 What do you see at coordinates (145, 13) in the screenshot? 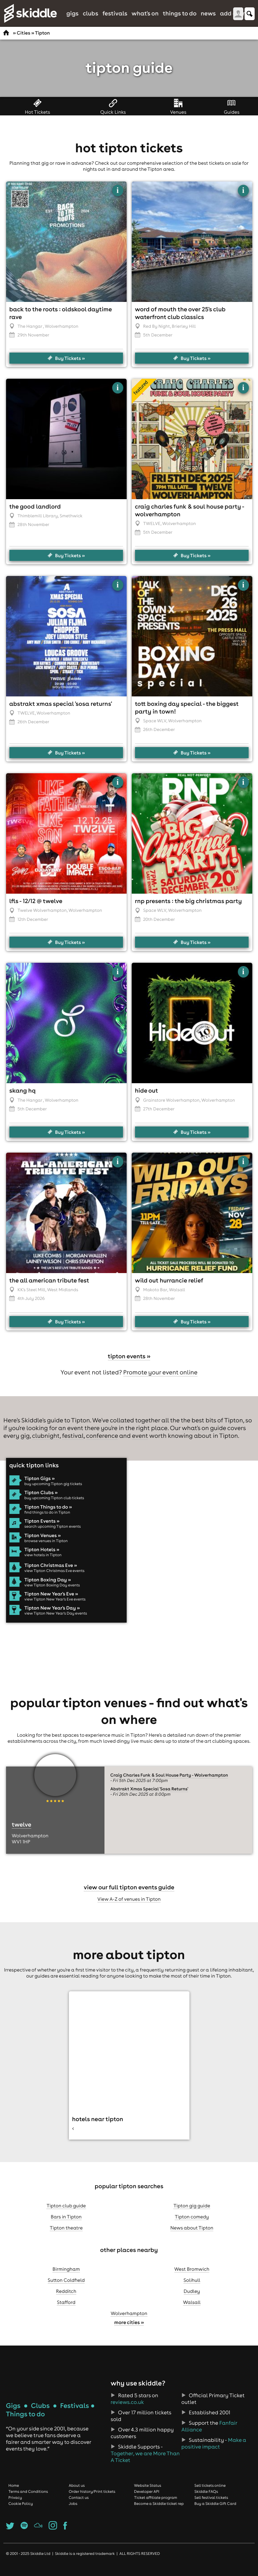
I see `What's On` at bounding box center [145, 13].